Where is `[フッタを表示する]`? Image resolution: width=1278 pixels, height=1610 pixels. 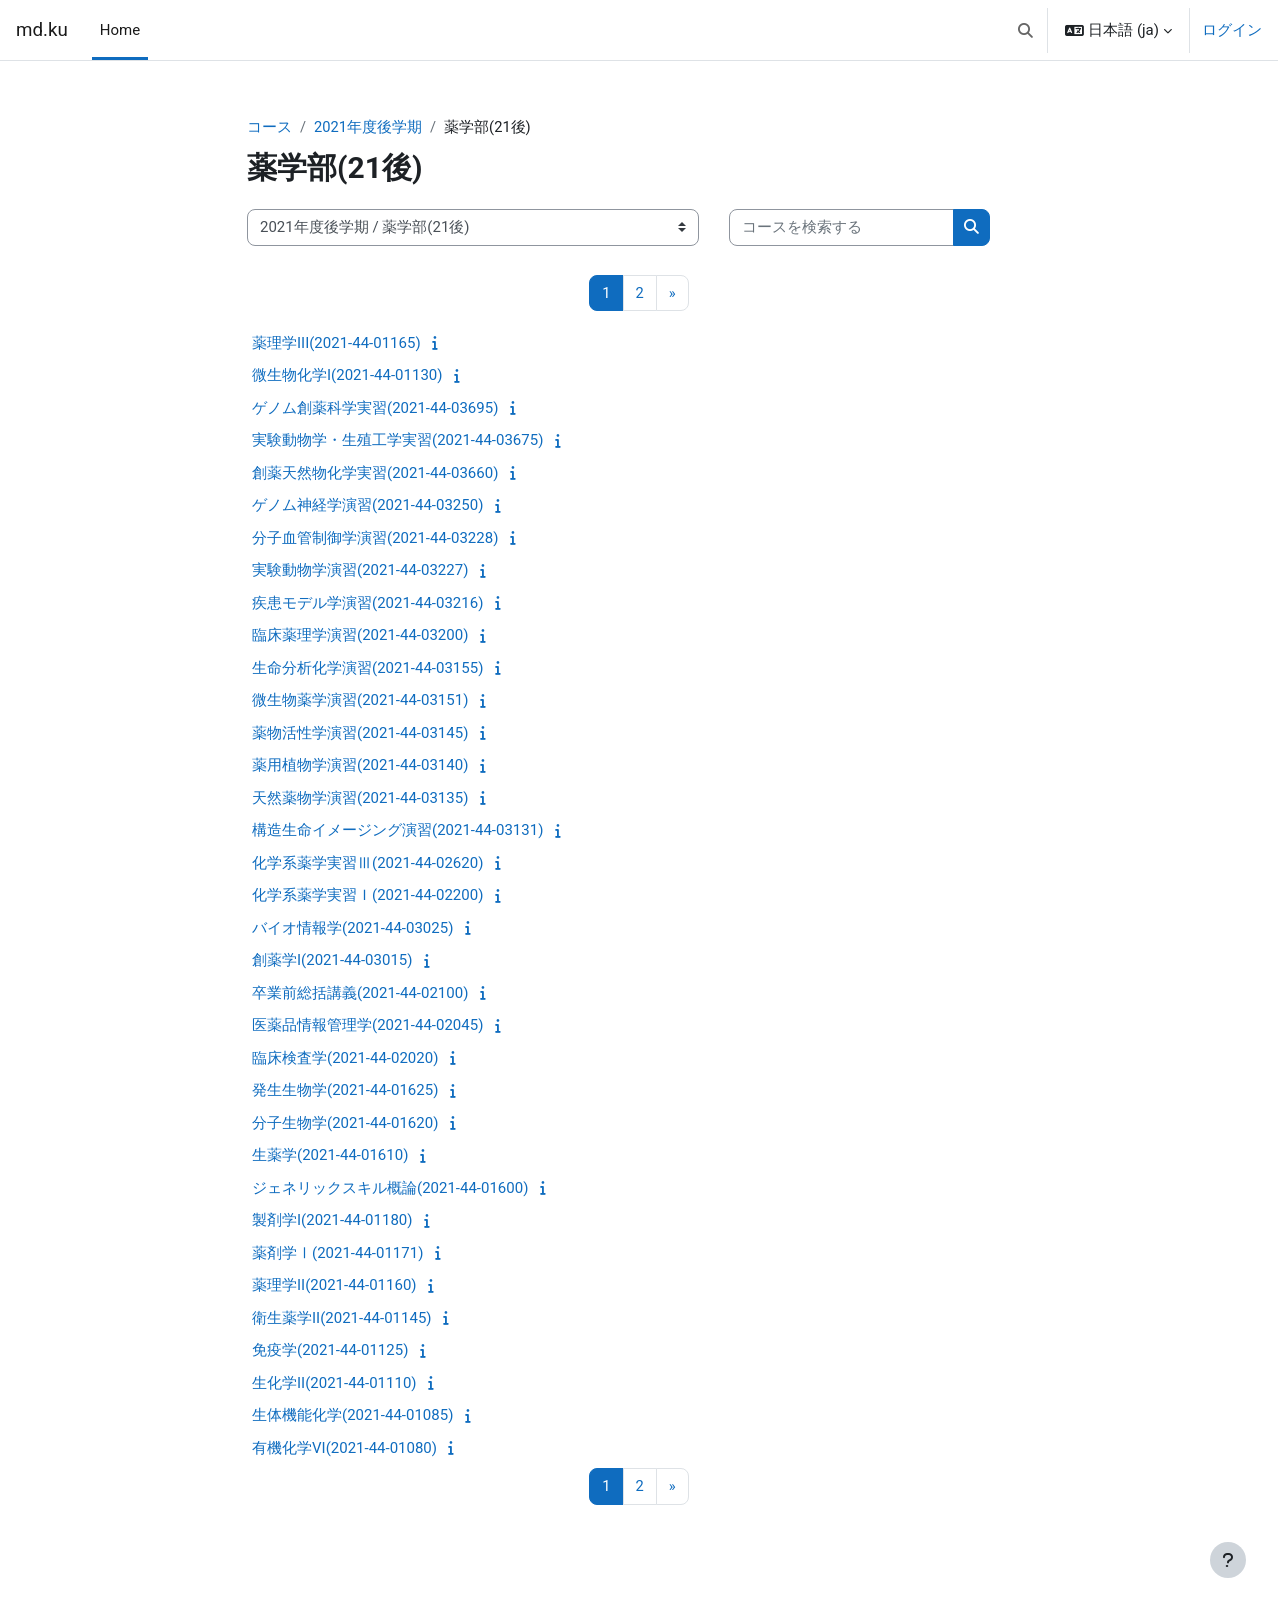
[フッタを表示する] is located at coordinates (1228, 1560).